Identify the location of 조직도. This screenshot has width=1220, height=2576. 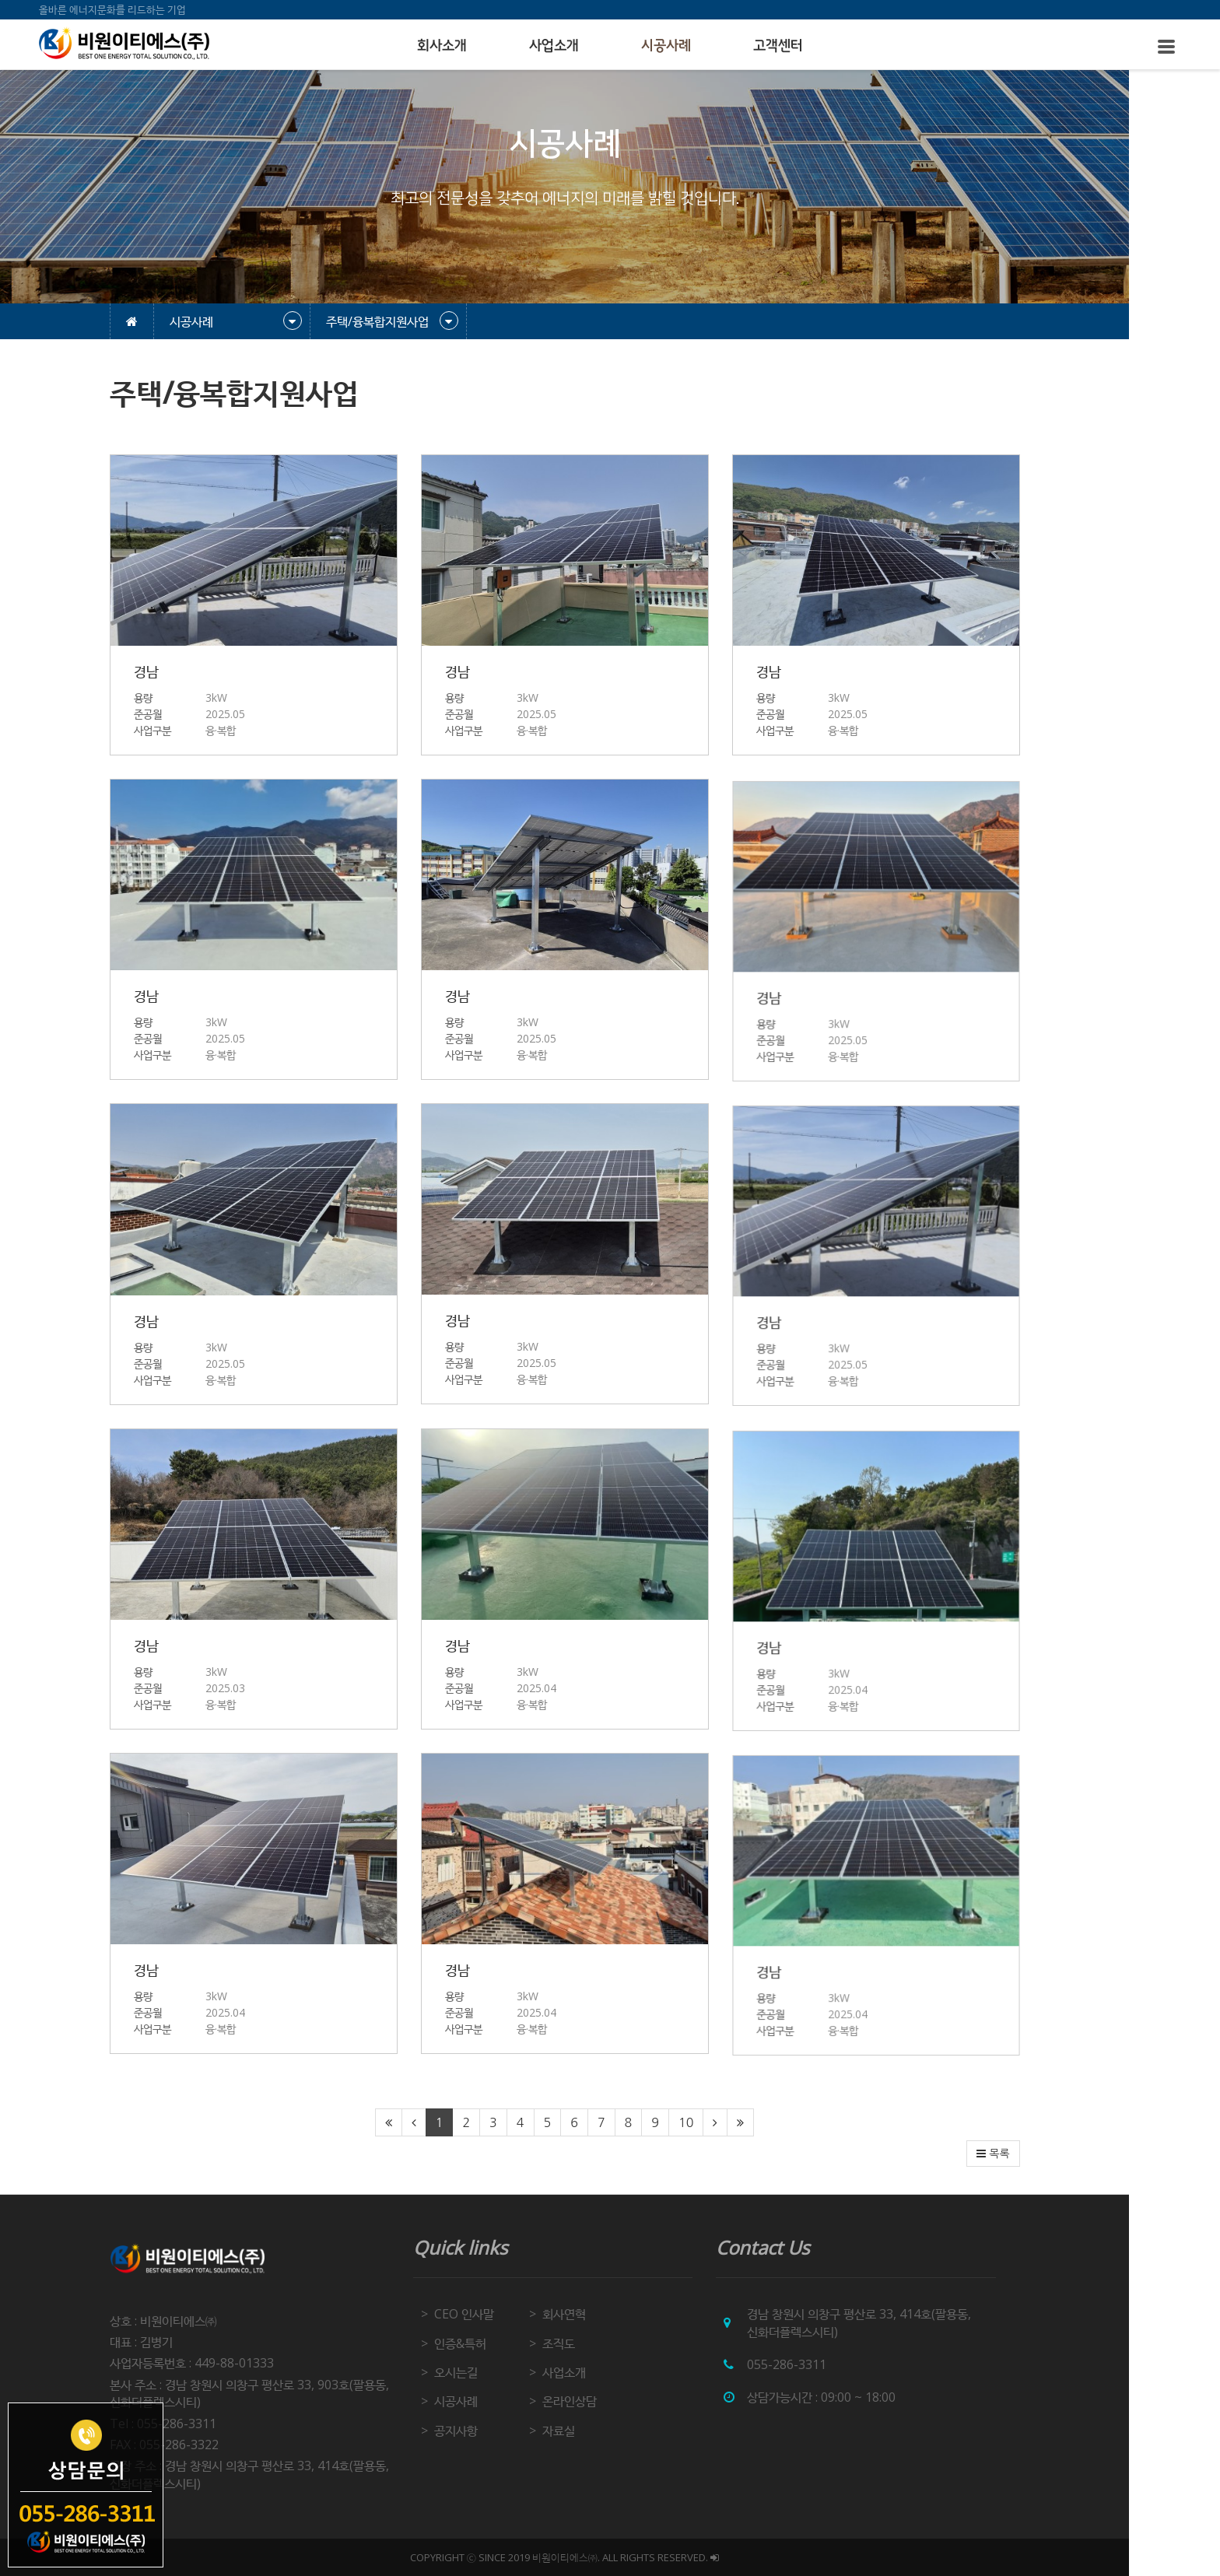
(604, 2343).